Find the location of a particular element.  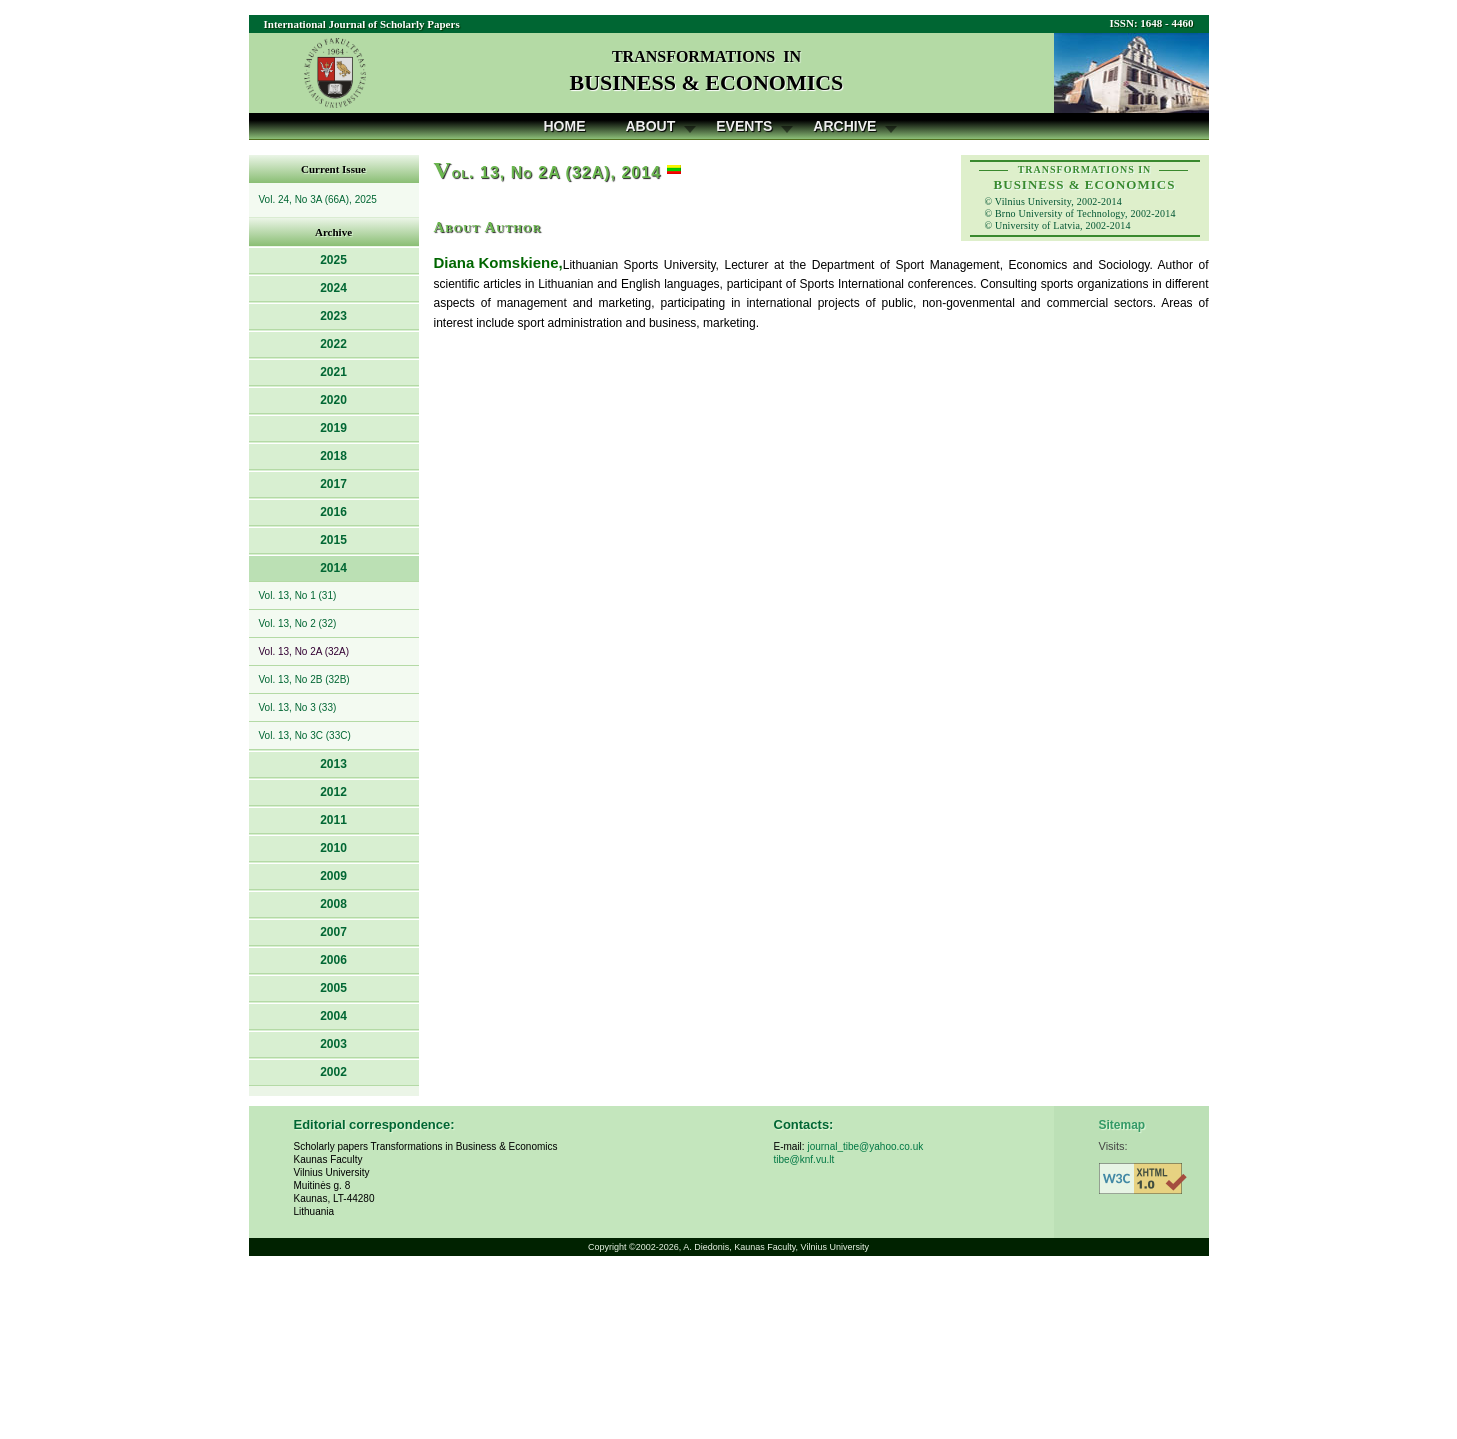

2024 is located at coordinates (333, 288).